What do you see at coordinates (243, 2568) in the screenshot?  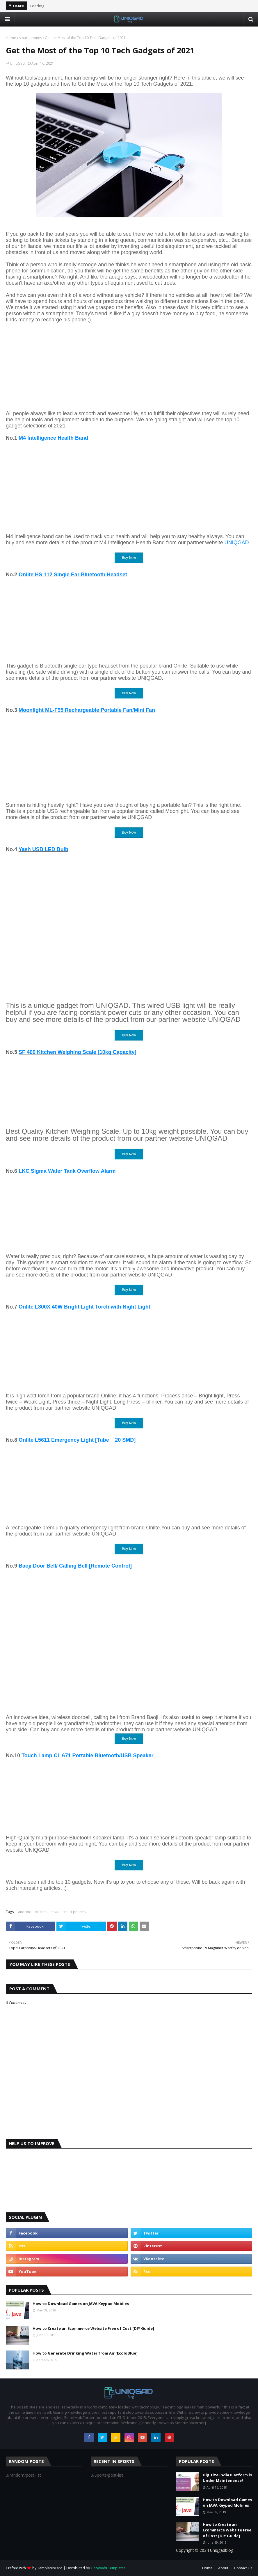 I see `Contact Us` at bounding box center [243, 2568].